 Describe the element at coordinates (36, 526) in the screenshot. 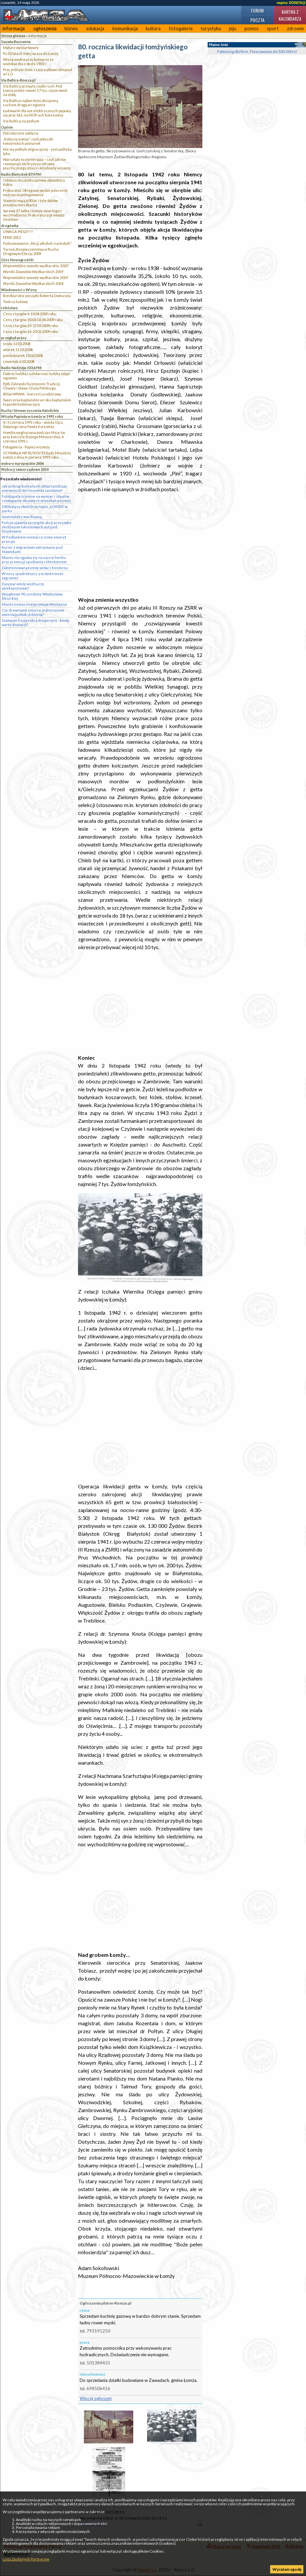

I see `Policja ujawnia szczegóły akcji przeciwko złodziejom luksusowych aut pod Śniadowem` at that location.